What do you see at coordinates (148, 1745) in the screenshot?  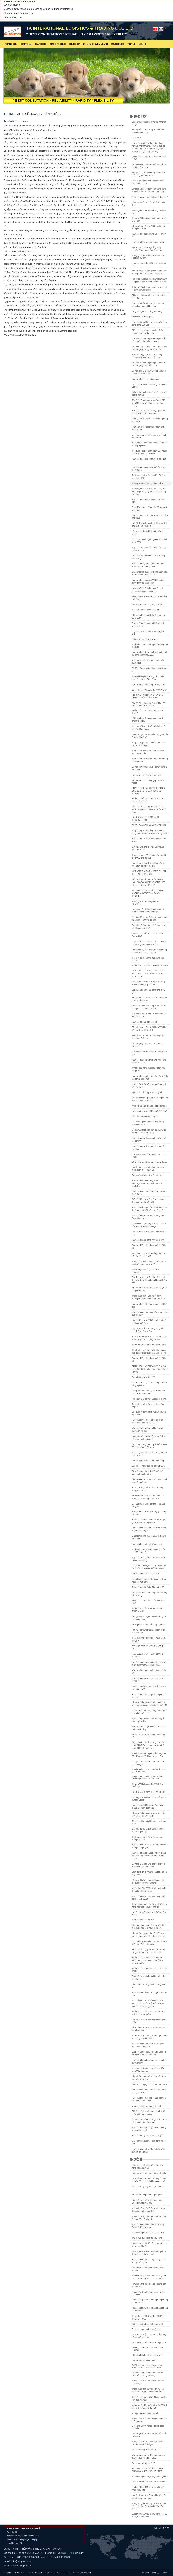 I see `Quy định về quá cảnh hàng hóa của nước CHND Trung Hoa qua lãnh thổ nước CHXHCN Việt Nam` at bounding box center [148, 1745].